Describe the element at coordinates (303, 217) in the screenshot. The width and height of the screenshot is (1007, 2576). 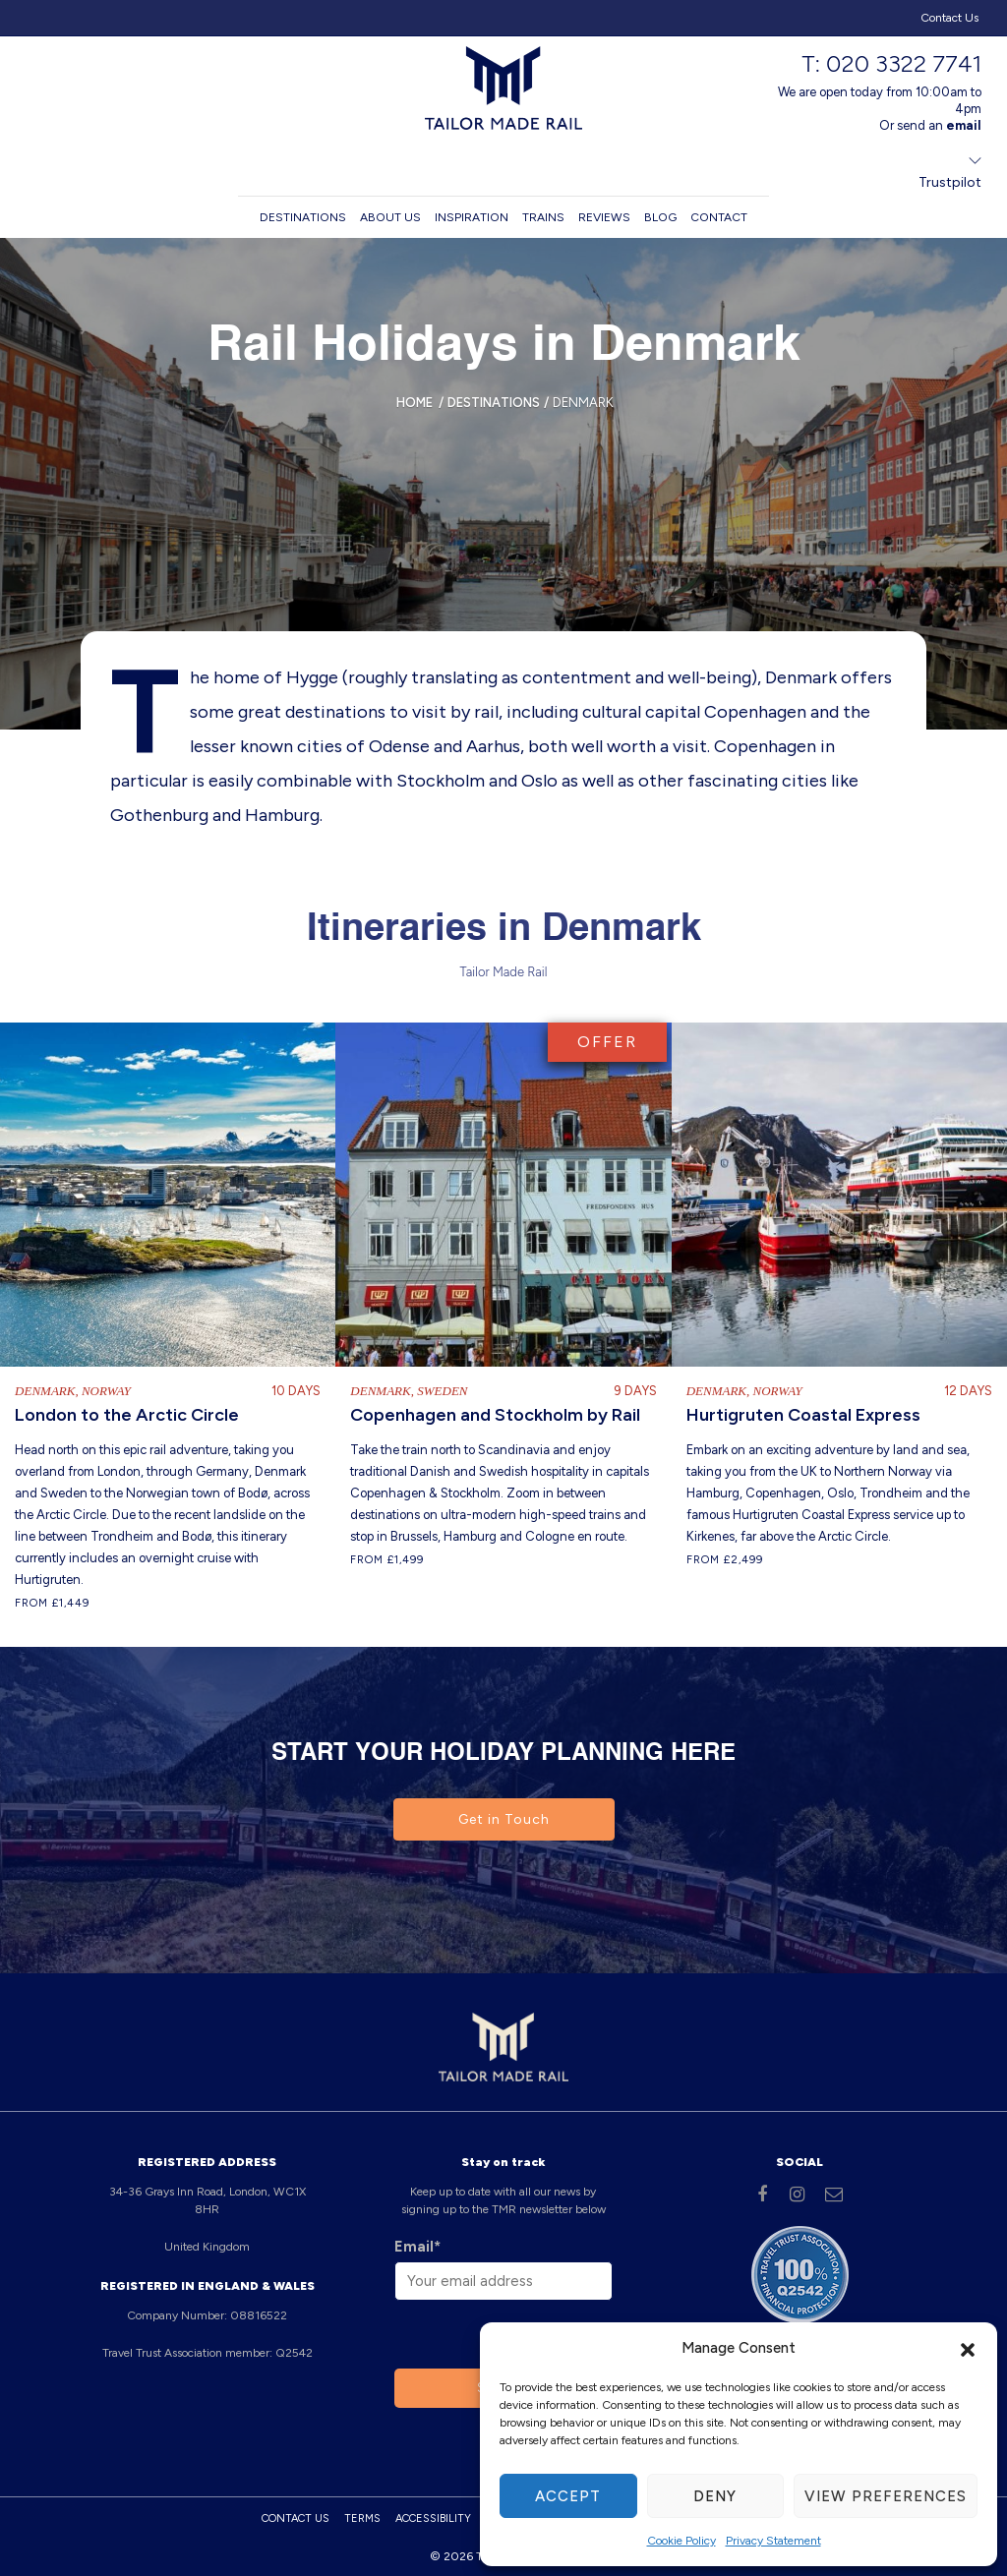
I see `Destinations` at that location.